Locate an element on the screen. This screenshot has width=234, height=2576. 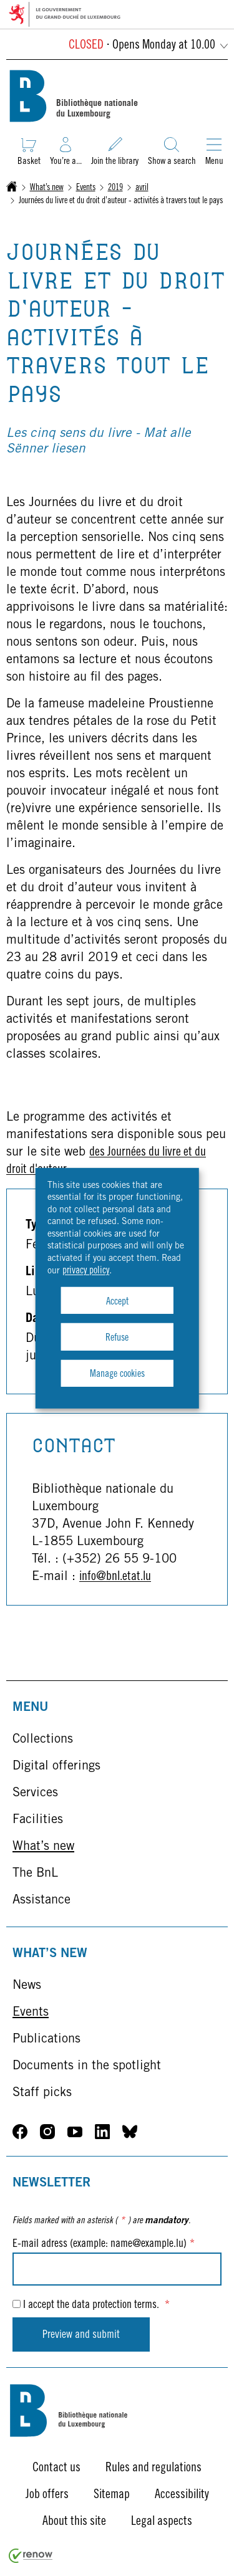
E-mail adress (example: name@example.lu) is located at coordinates (103, 2244).